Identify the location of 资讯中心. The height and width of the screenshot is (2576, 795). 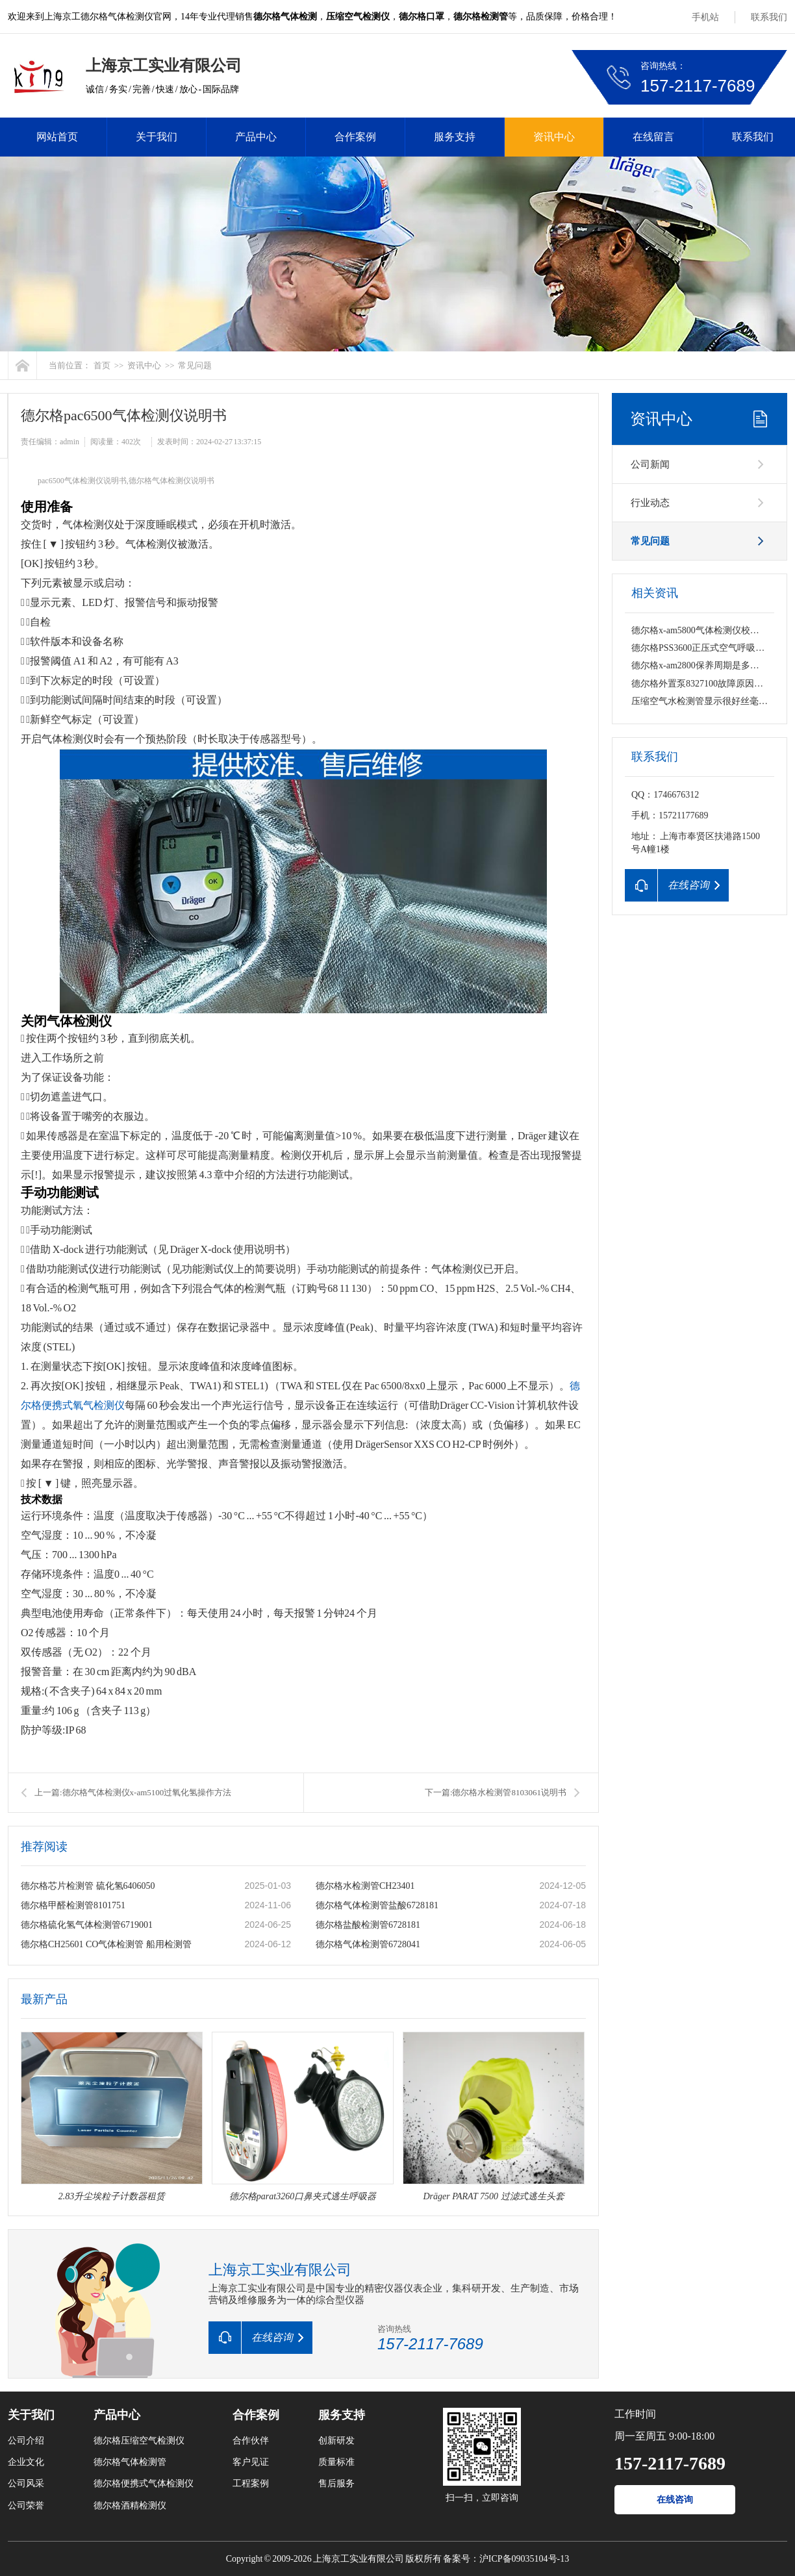
(554, 136).